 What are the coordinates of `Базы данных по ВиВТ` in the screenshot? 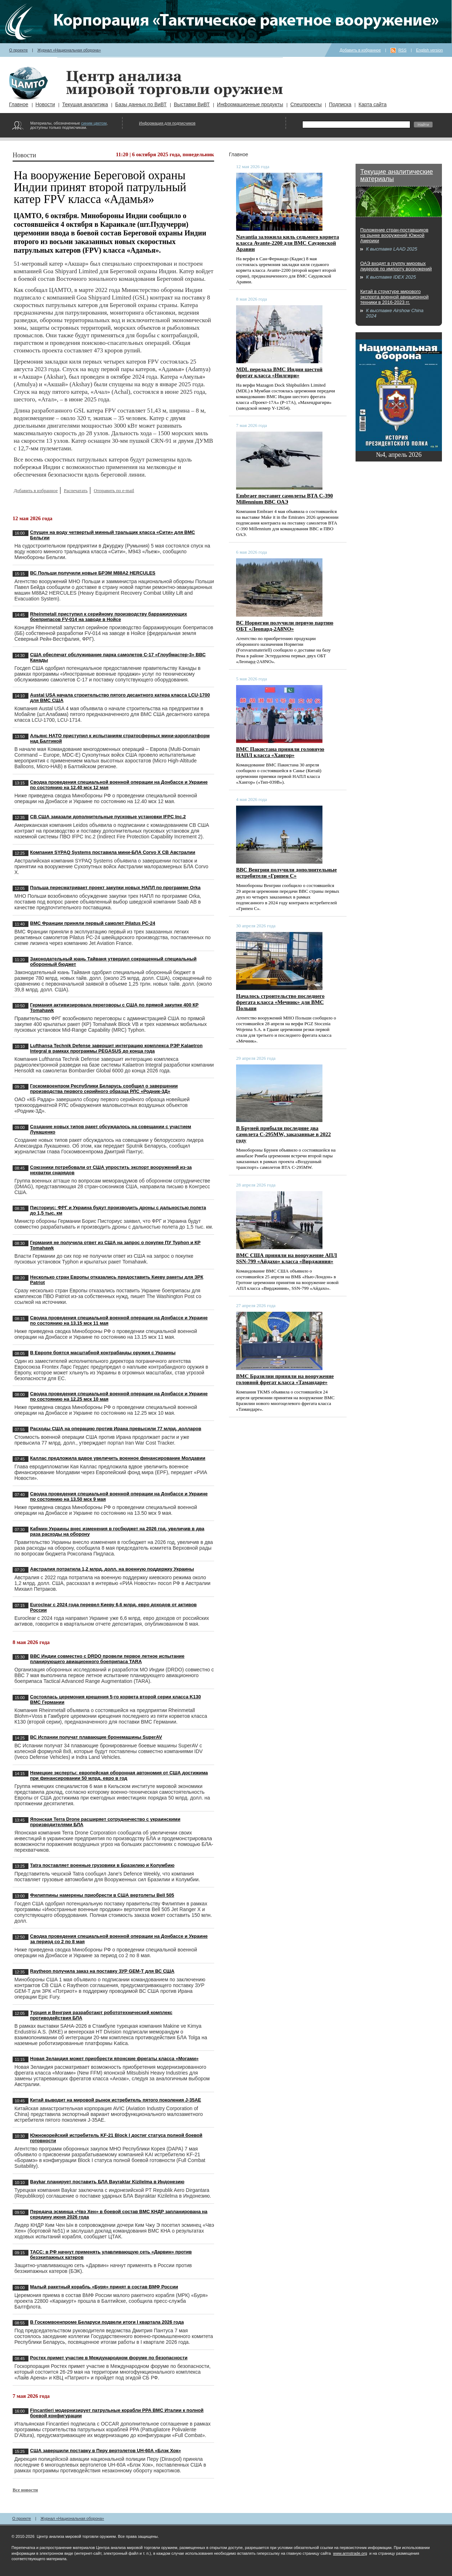 It's located at (141, 104).